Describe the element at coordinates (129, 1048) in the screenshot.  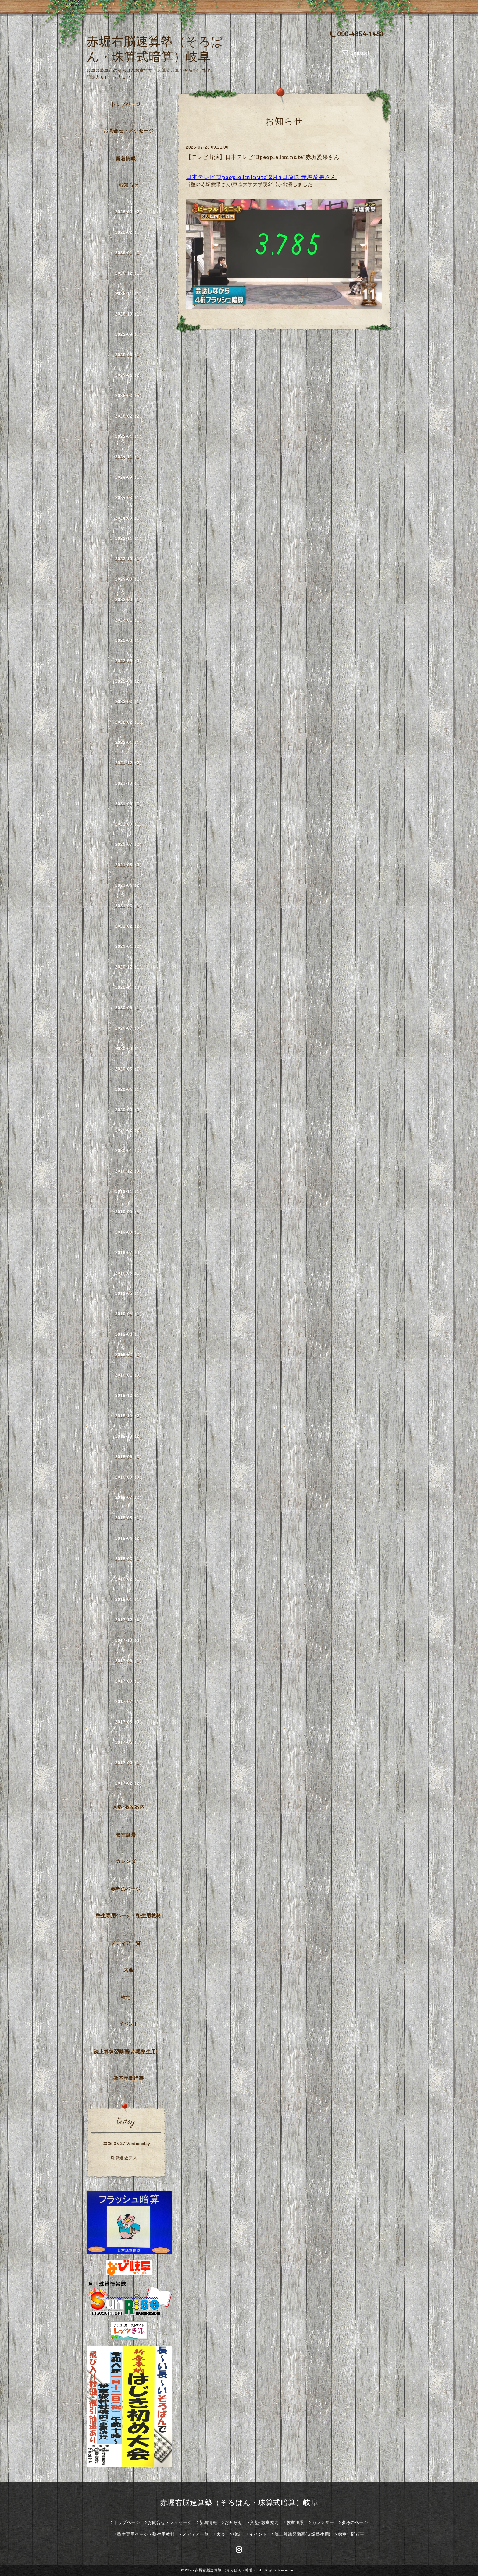
I see `2020-06（1）` at that location.